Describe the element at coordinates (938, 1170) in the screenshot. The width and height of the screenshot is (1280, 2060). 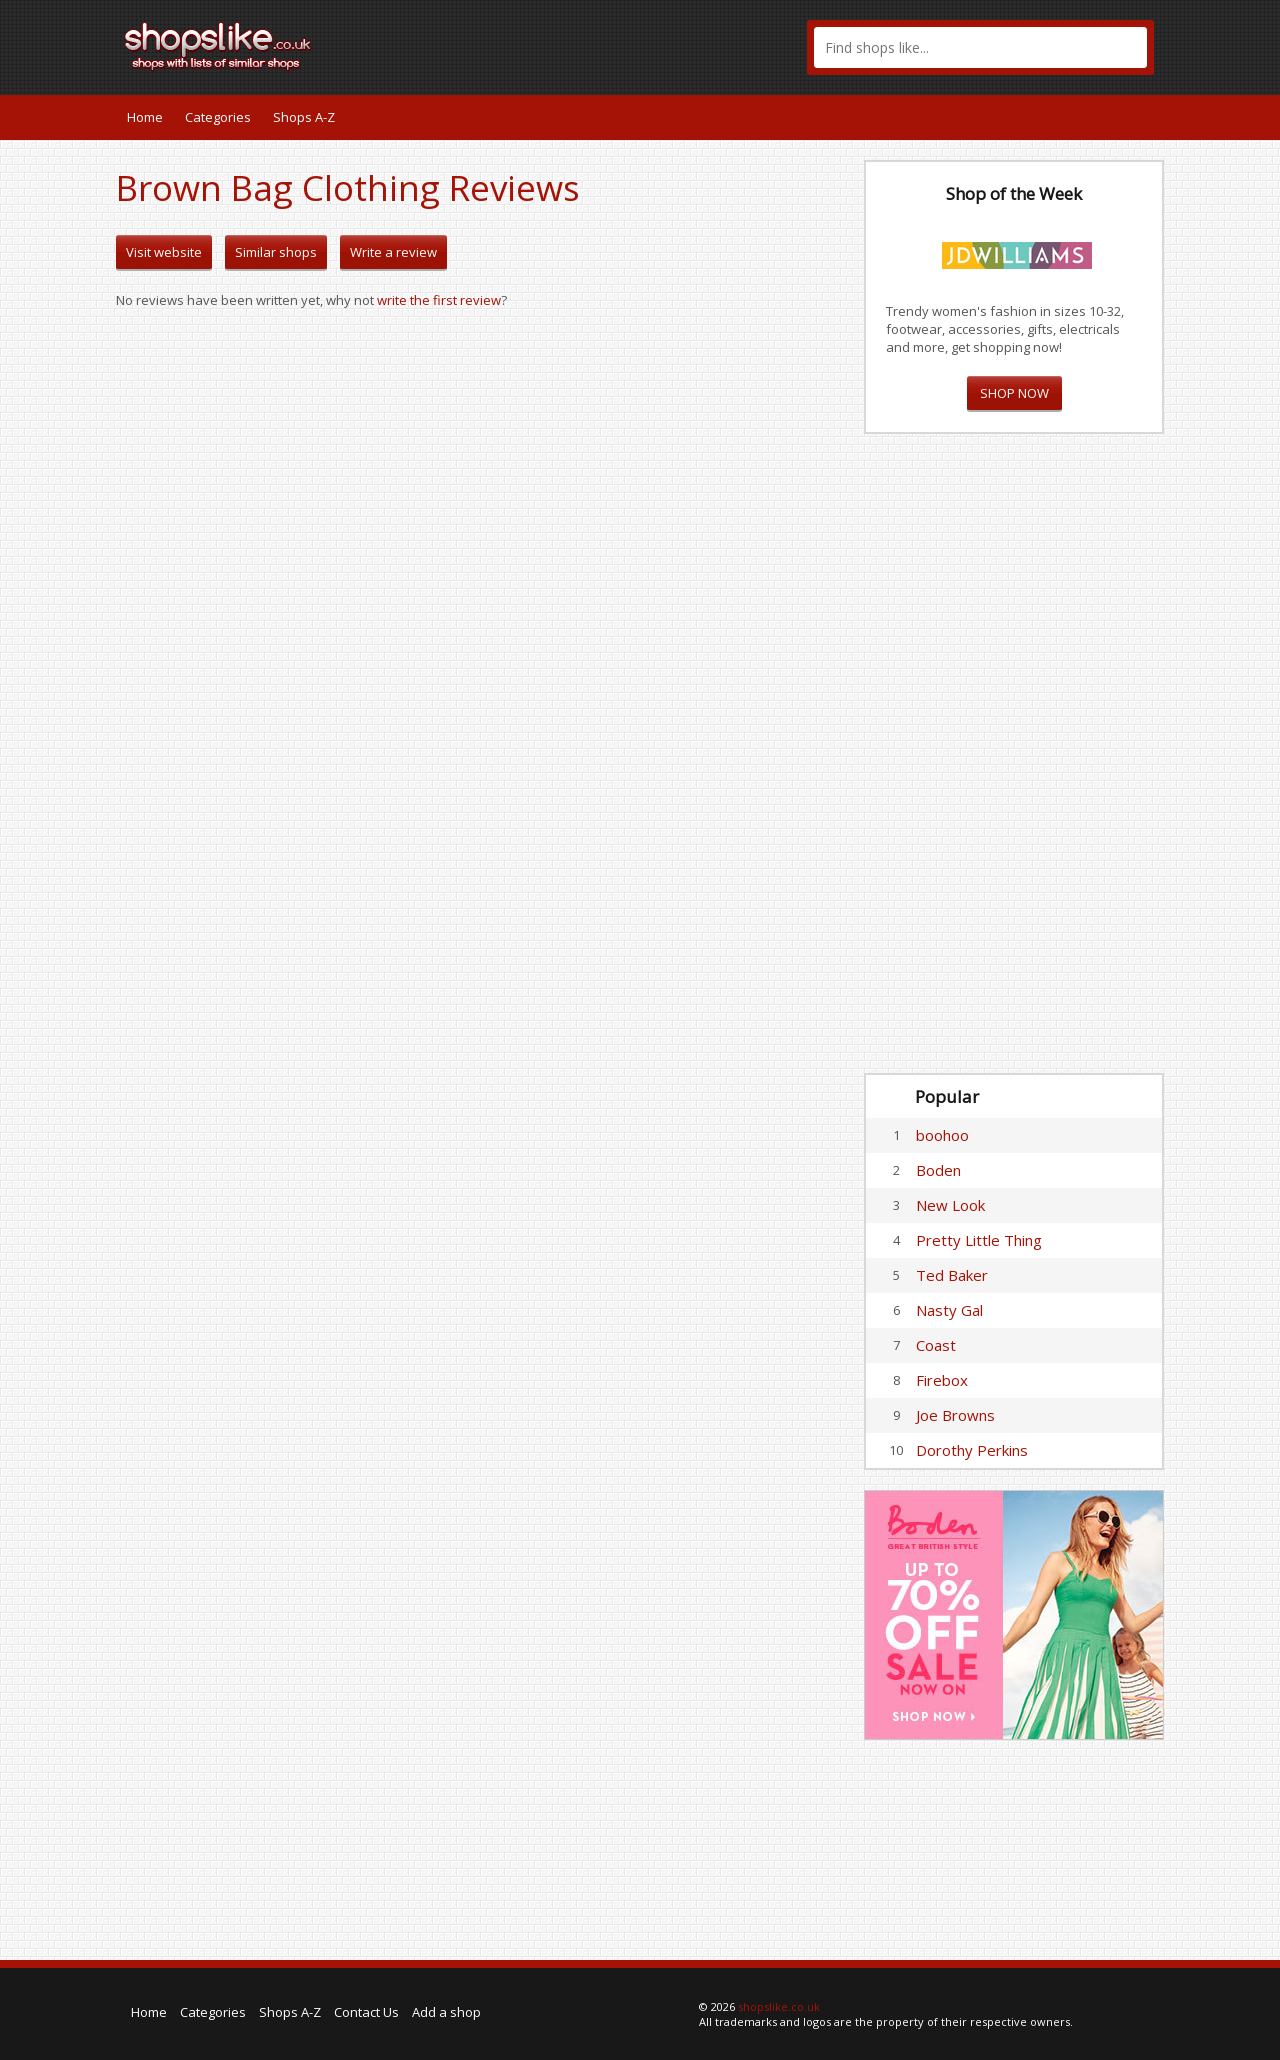
I see `Boden` at that location.